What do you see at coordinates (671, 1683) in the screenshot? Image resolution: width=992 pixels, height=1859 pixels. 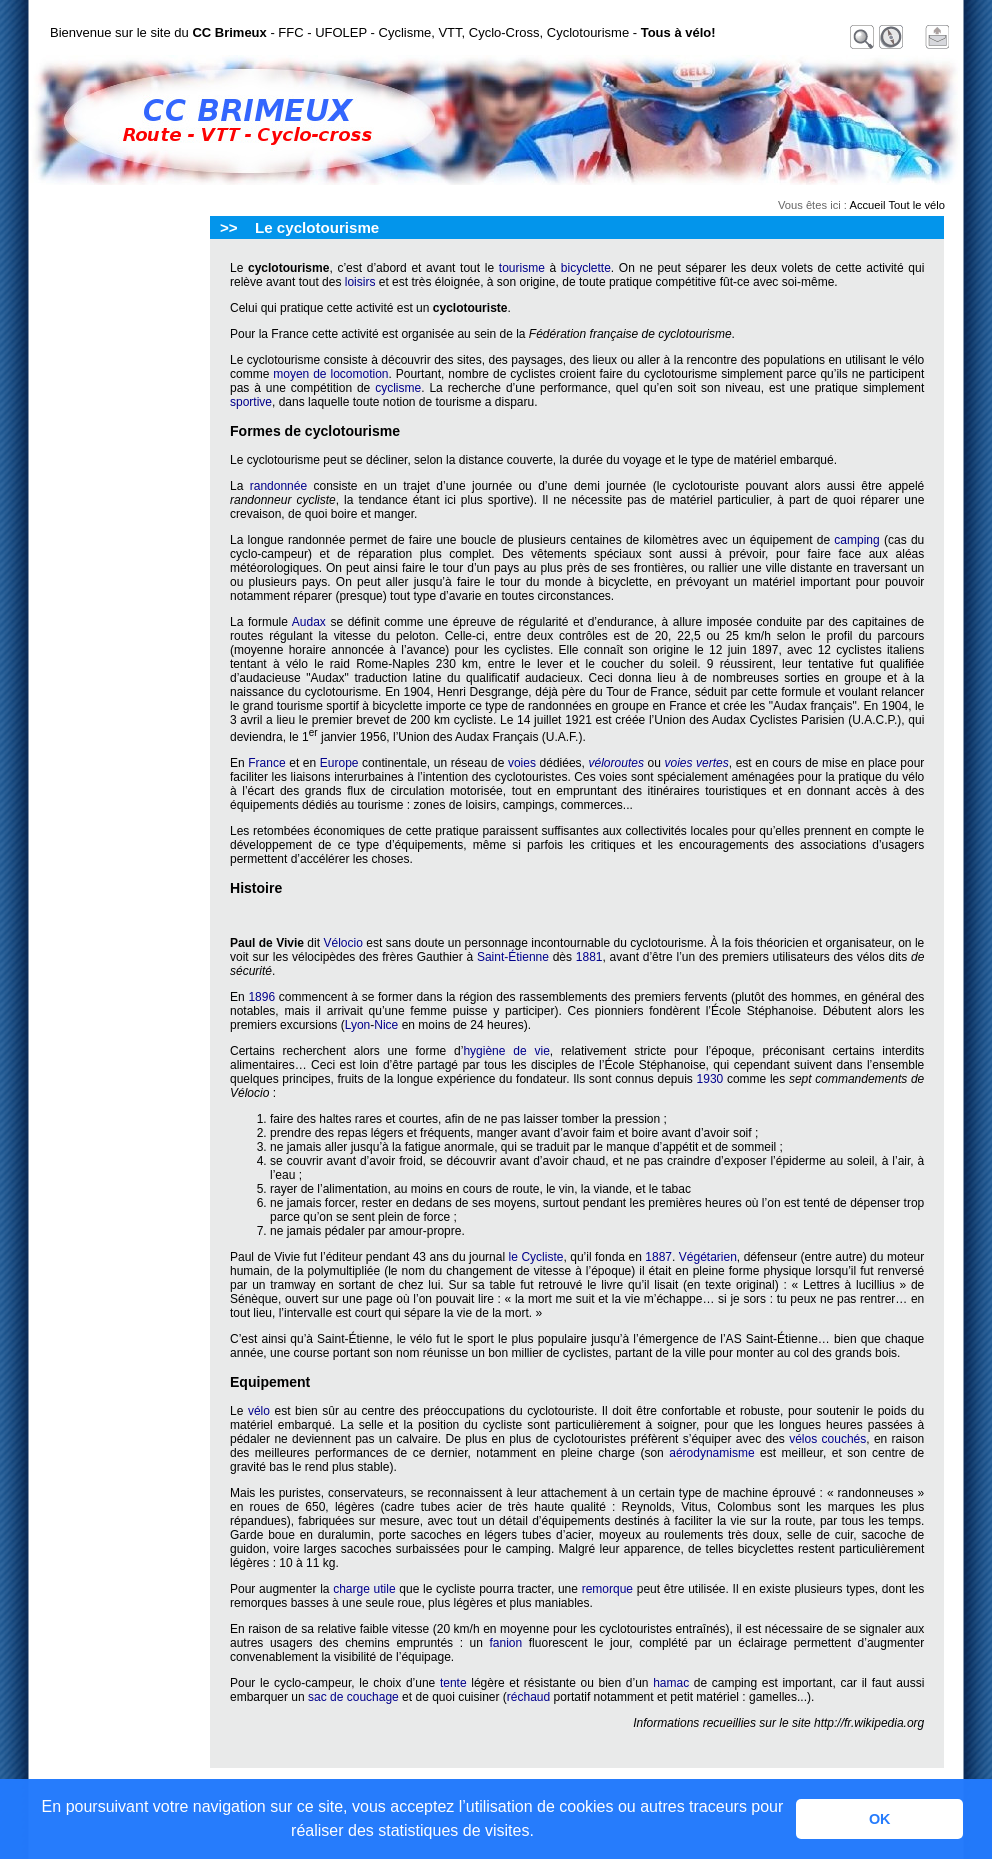 I see `hamac` at bounding box center [671, 1683].